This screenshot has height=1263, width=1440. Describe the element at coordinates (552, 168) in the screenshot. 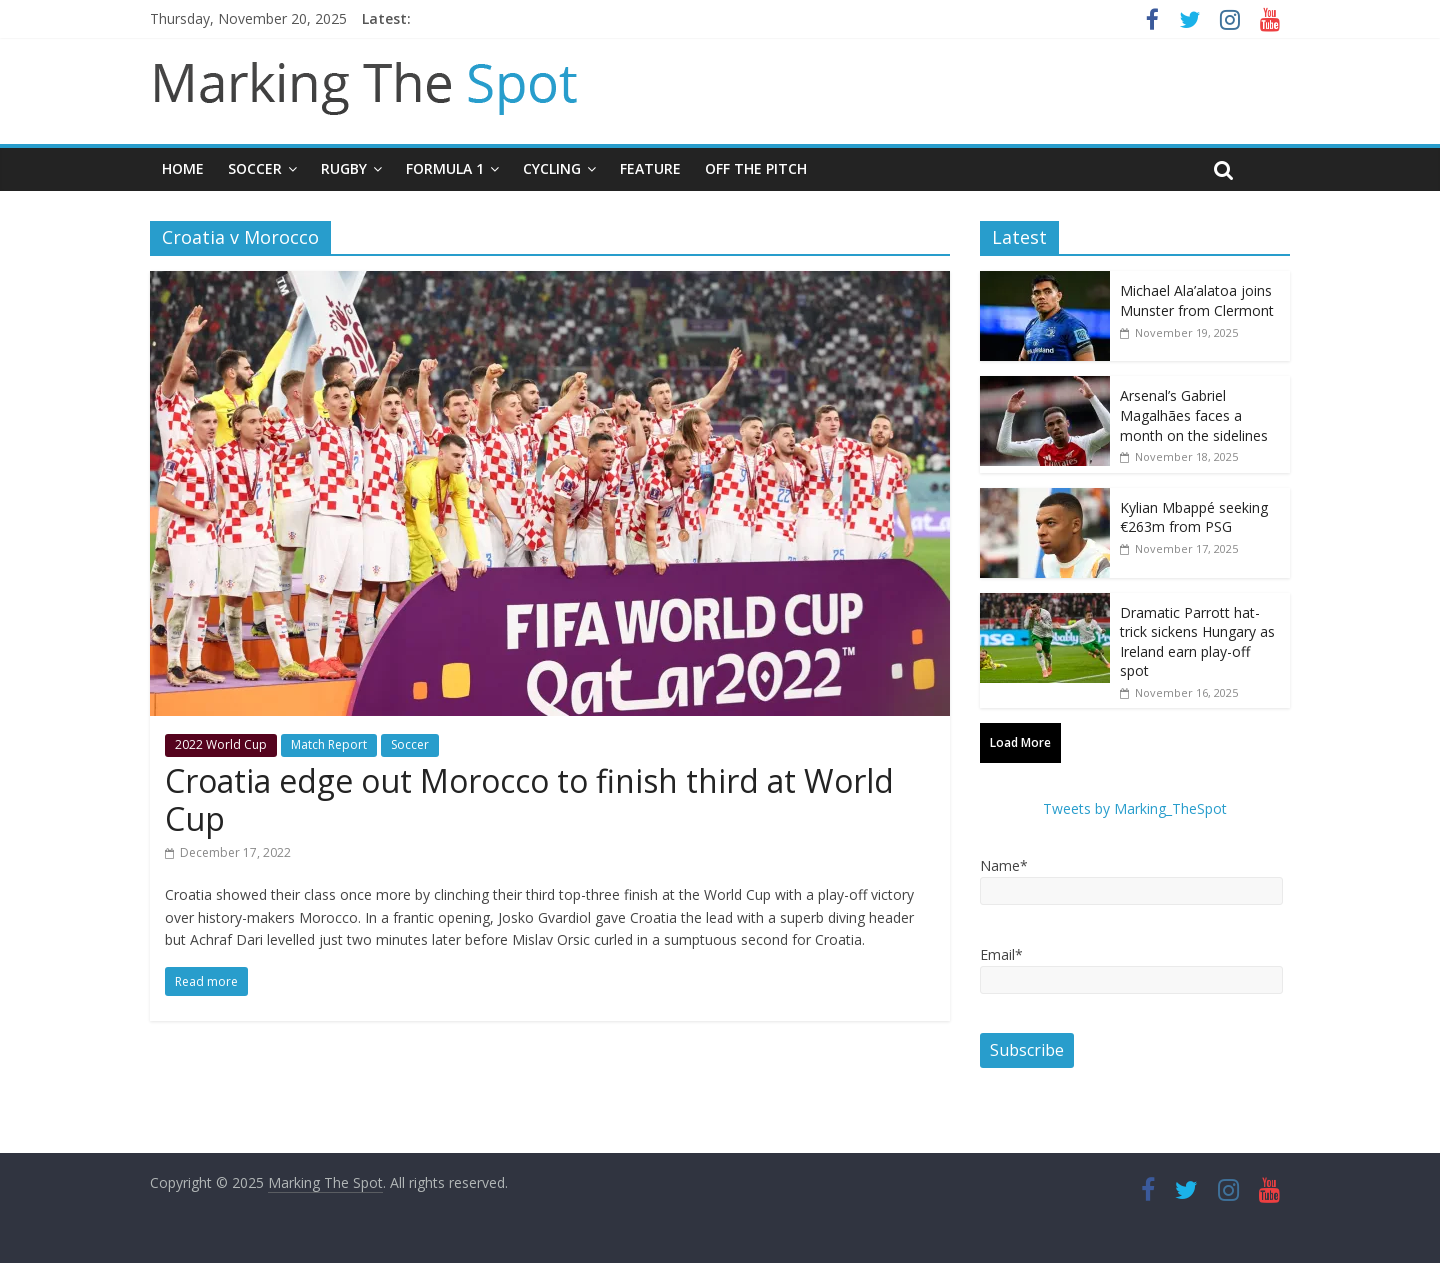

I see `Cycling` at that location.